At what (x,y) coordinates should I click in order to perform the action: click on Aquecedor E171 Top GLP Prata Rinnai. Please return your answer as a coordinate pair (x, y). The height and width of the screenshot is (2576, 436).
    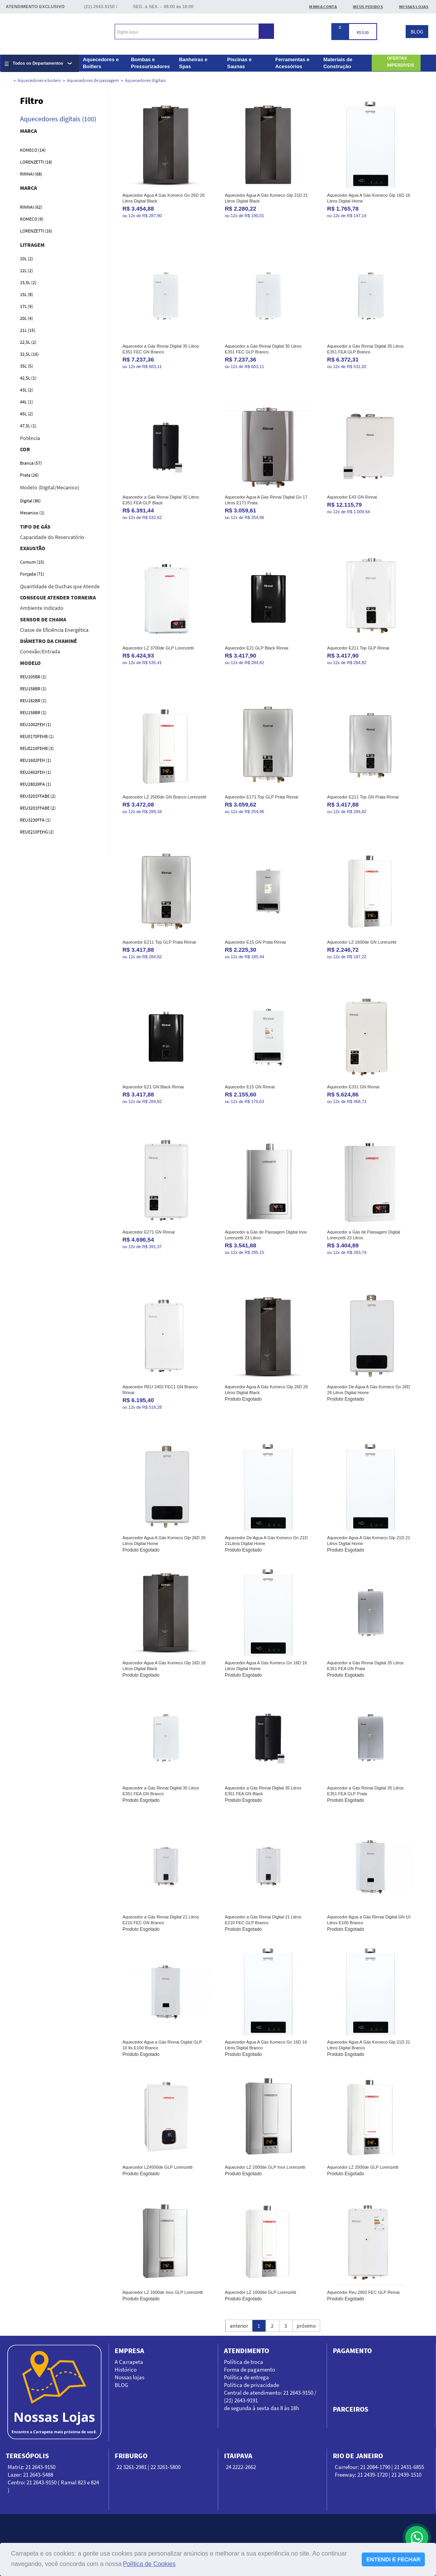
    Looking at the image, I should click on (261, 797).